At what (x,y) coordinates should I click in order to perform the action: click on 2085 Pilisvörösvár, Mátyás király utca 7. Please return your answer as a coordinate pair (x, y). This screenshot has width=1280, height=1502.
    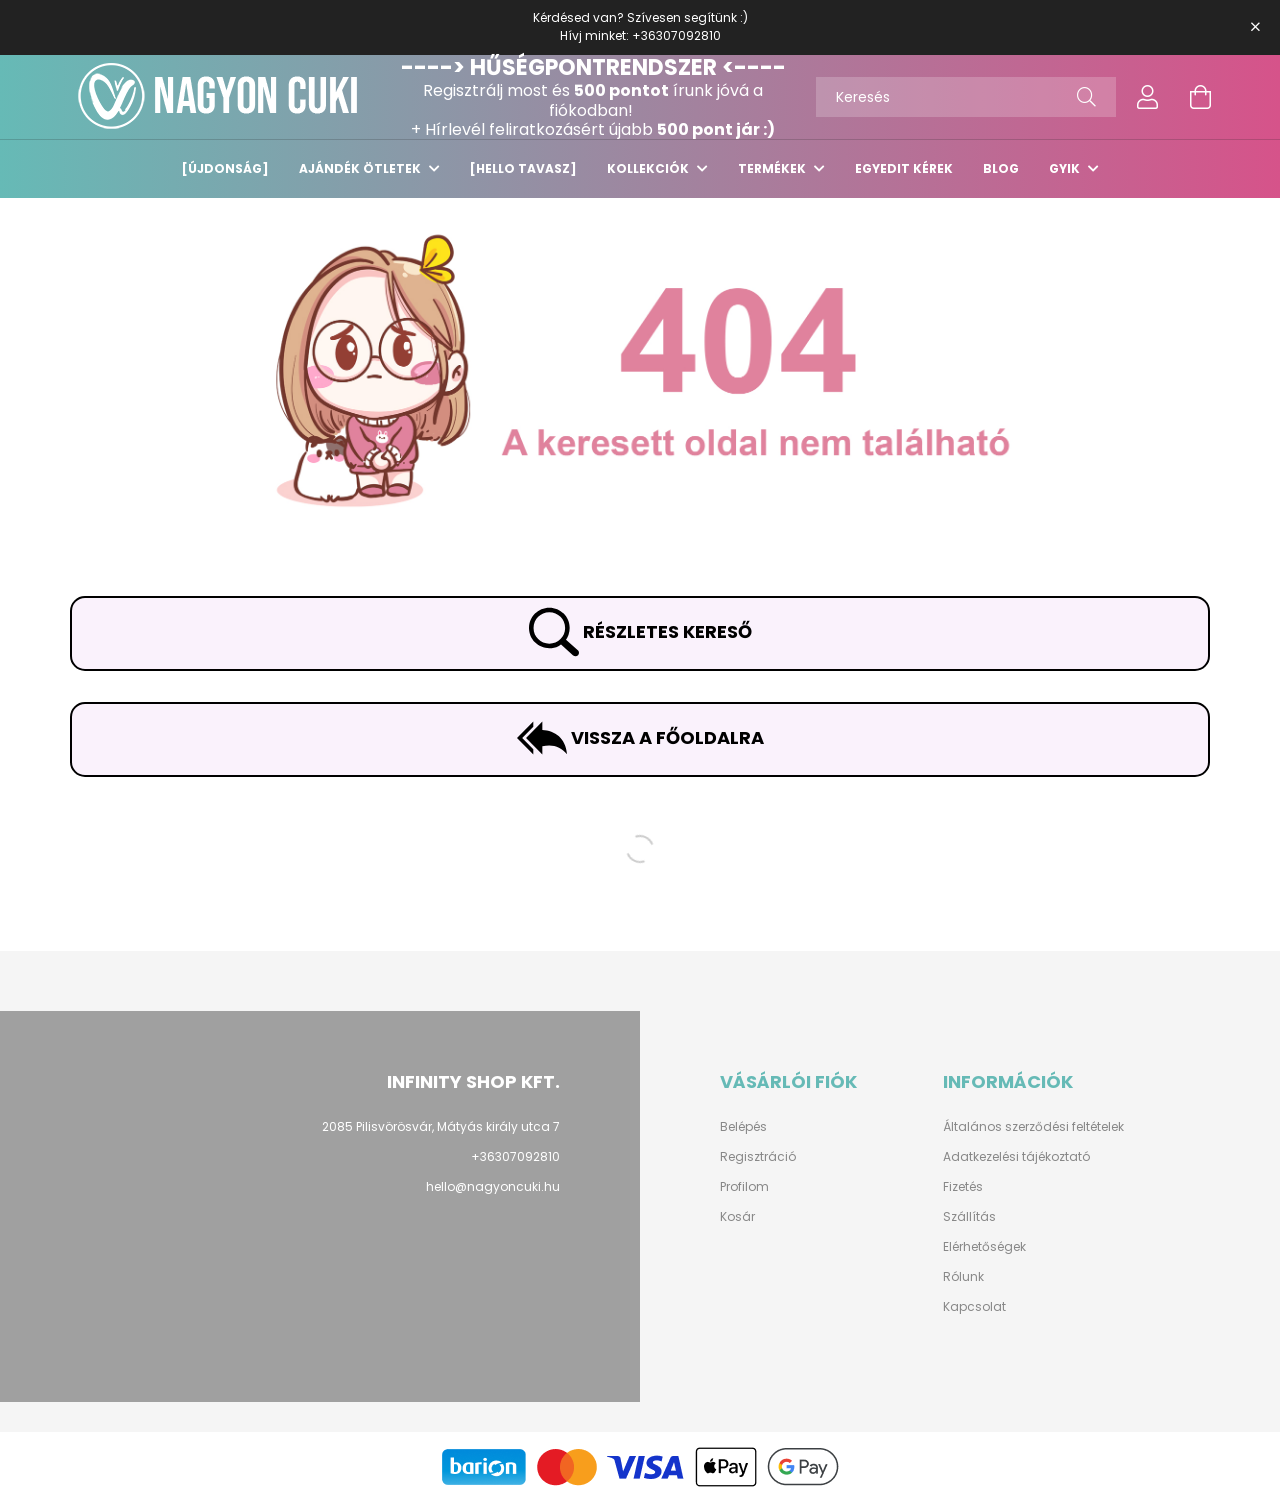
    Looking at the image, I should click on (441, 1126).